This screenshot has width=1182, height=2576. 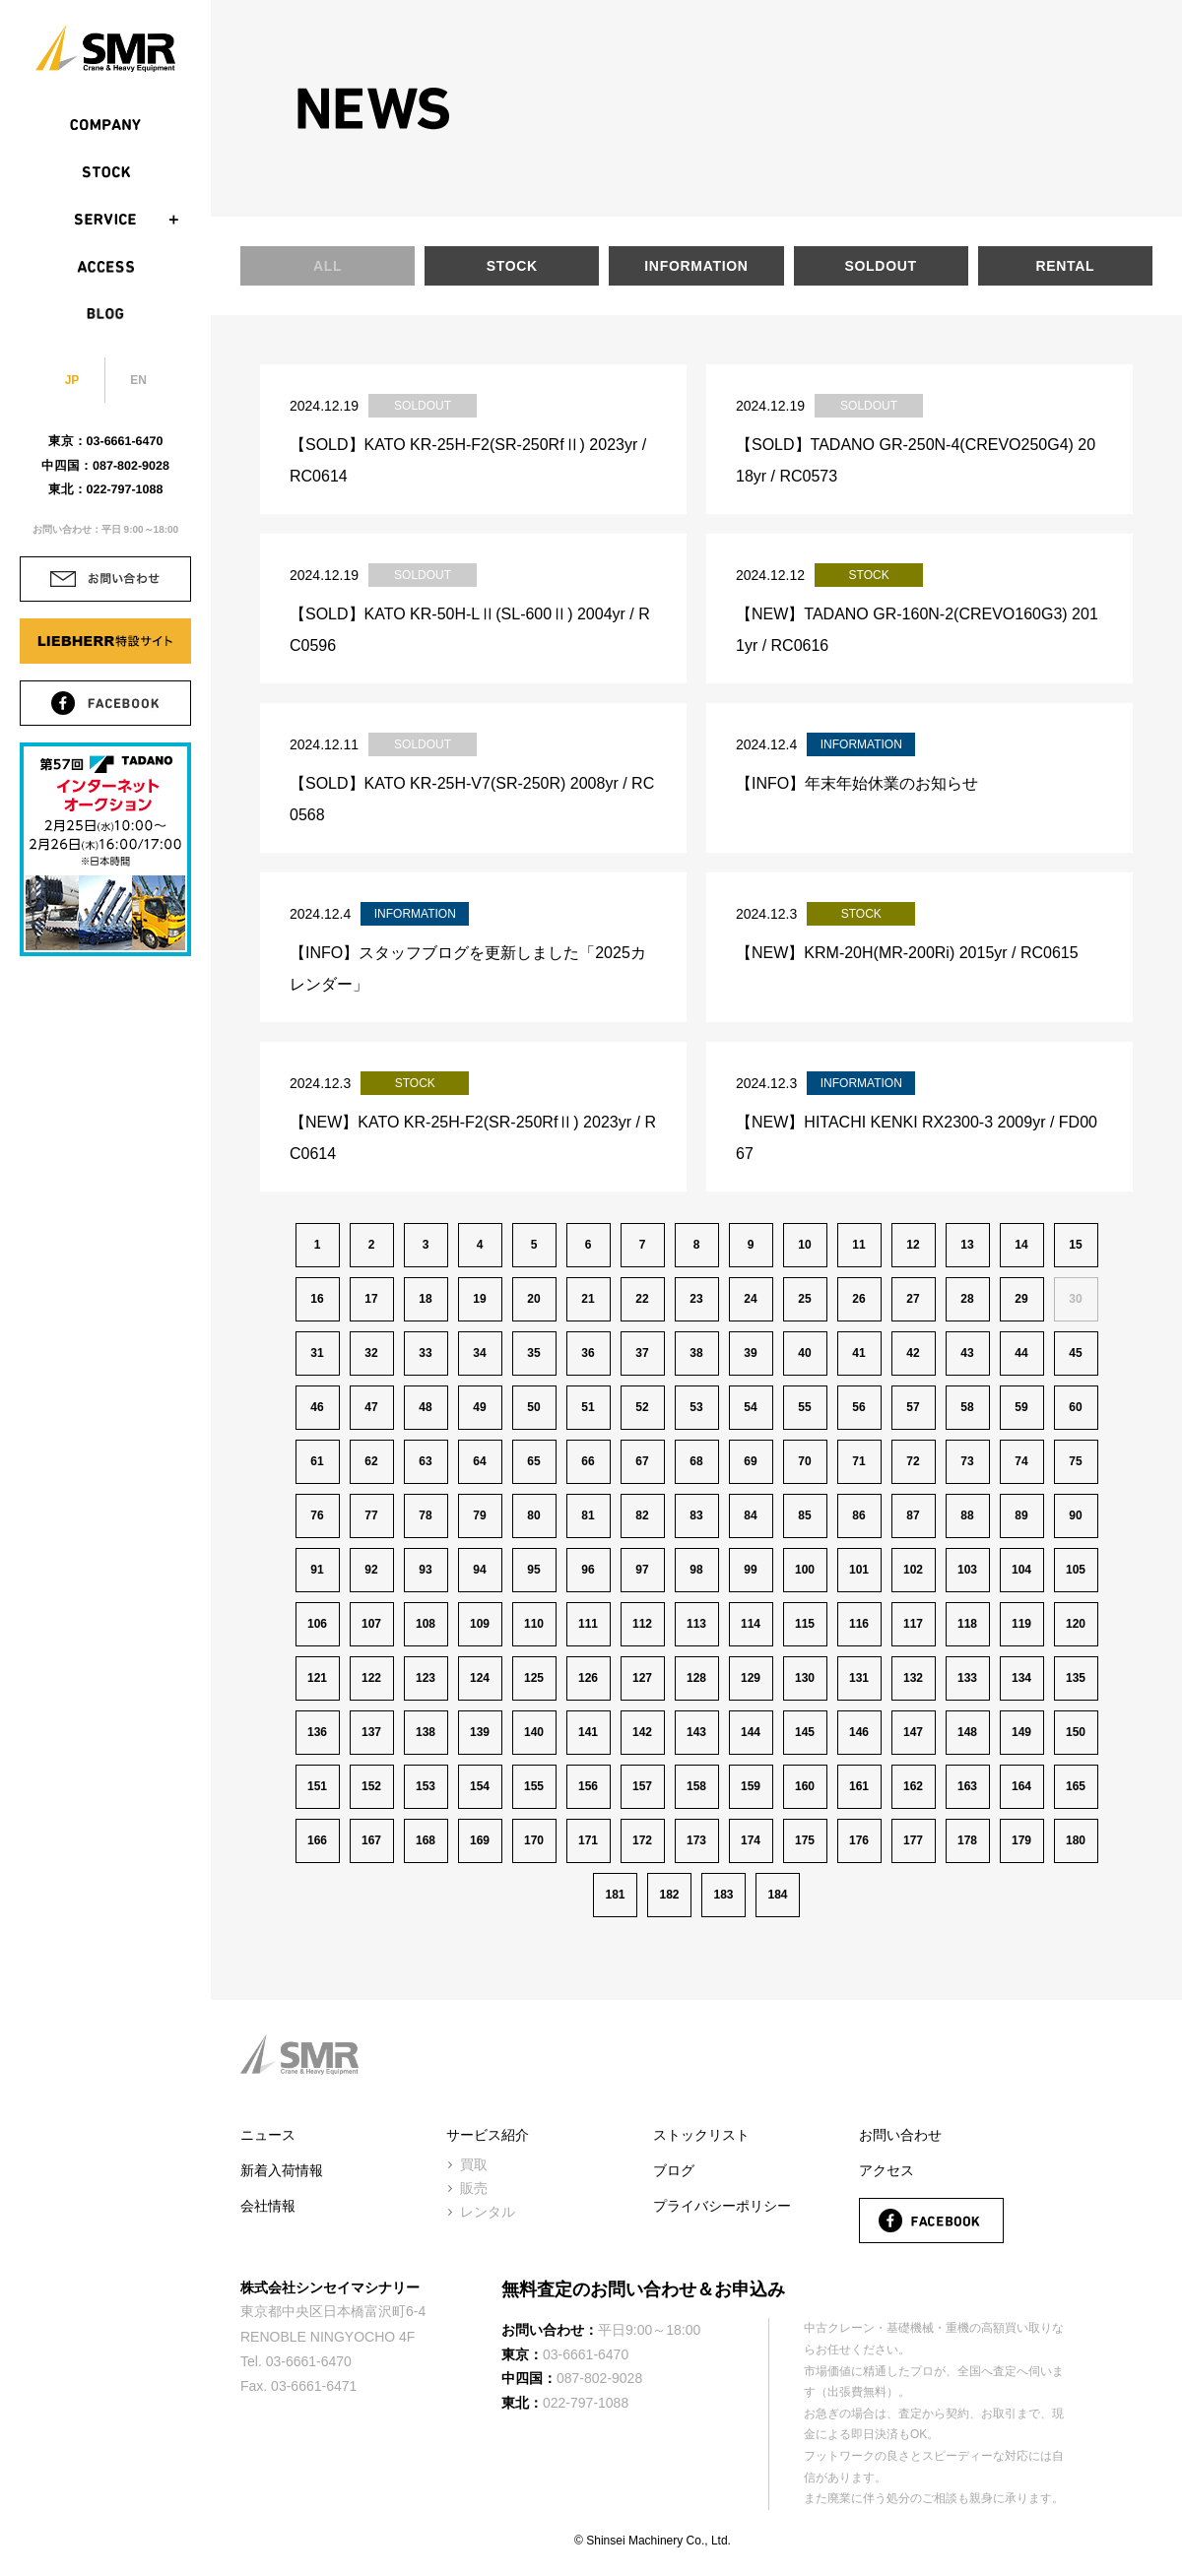 I want to click on 68, so click(x=696, y=1461).